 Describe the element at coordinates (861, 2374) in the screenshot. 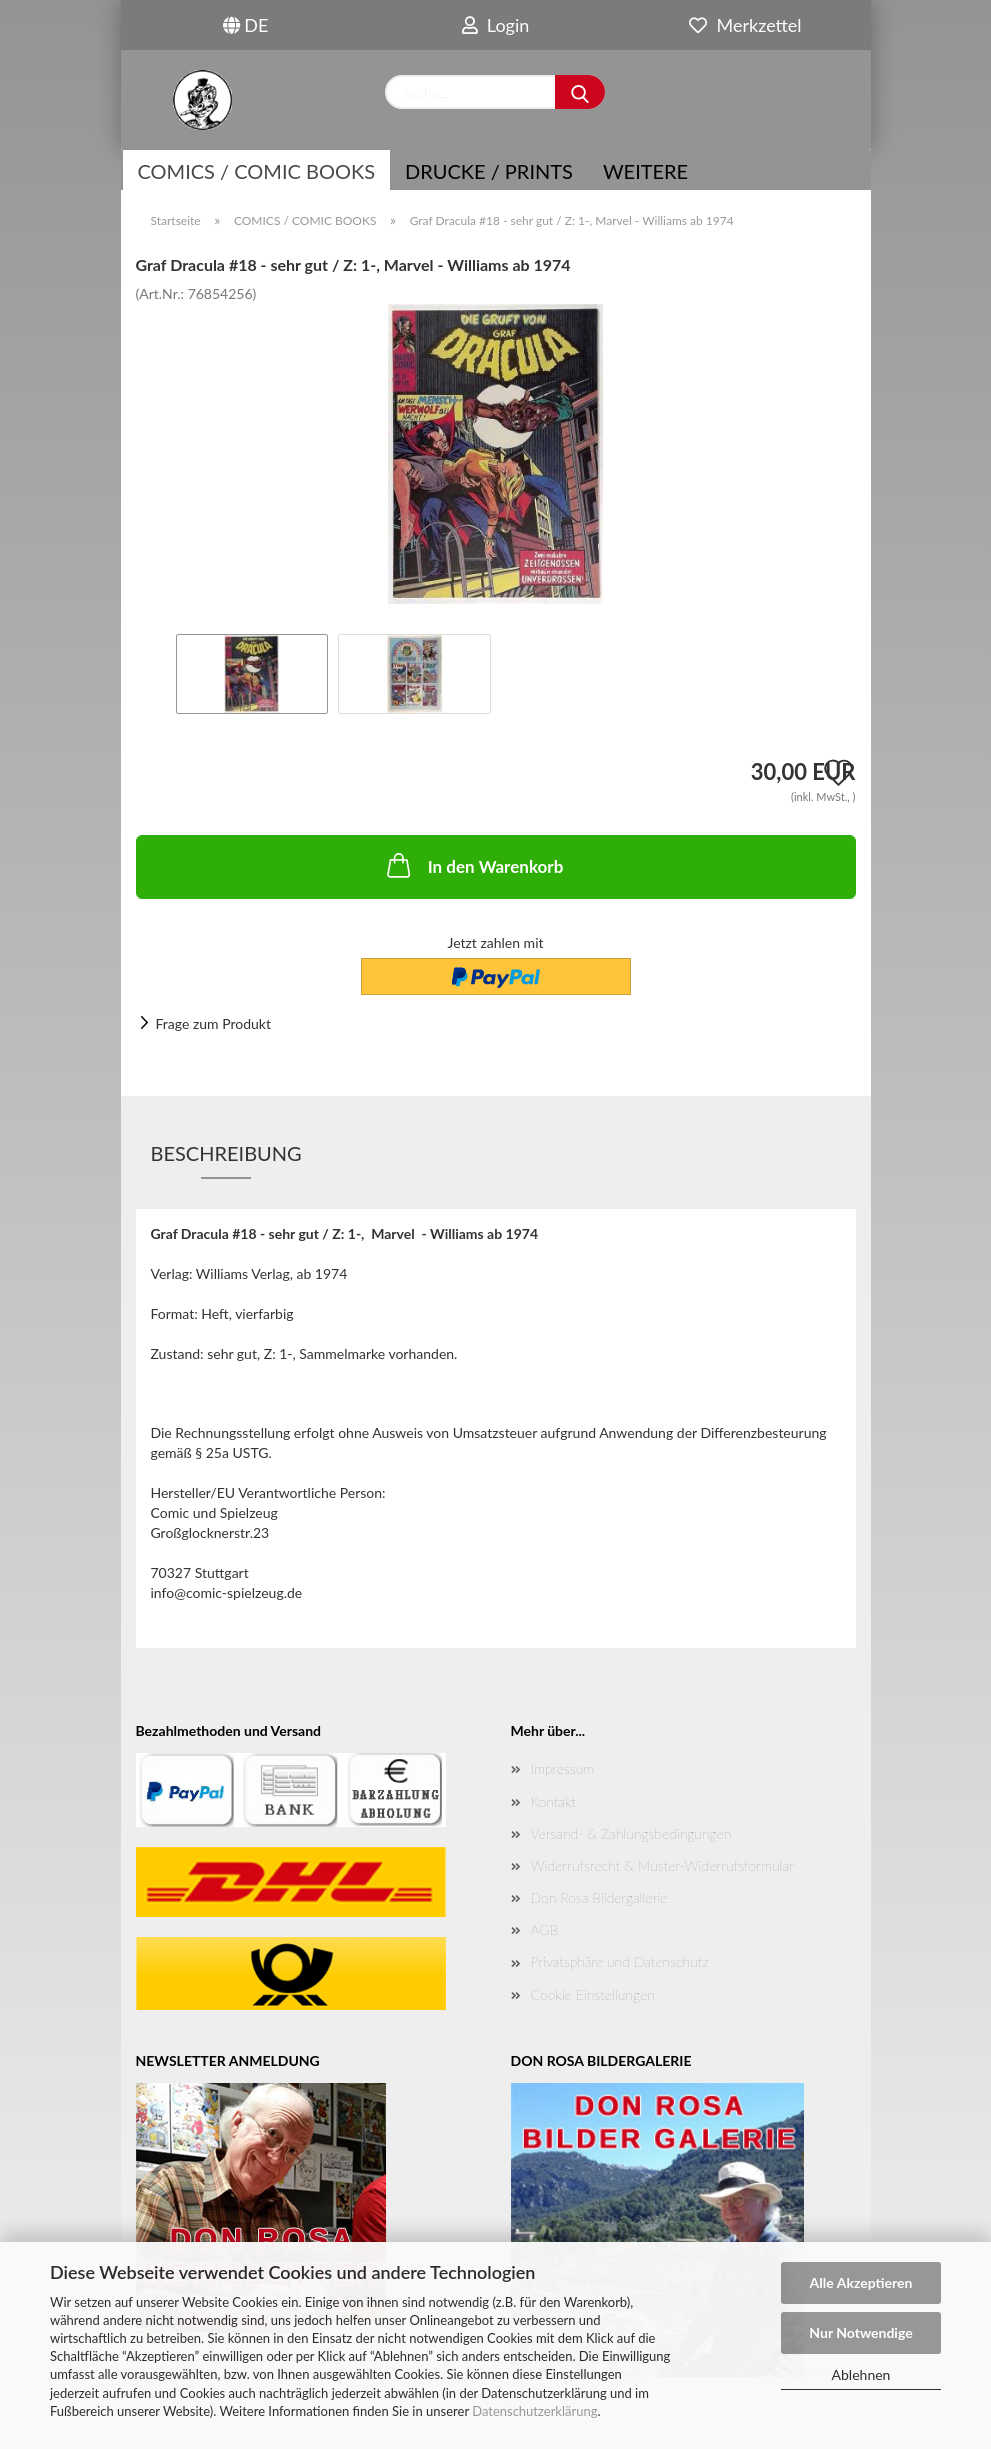

I see `Ablehnen` at that location.